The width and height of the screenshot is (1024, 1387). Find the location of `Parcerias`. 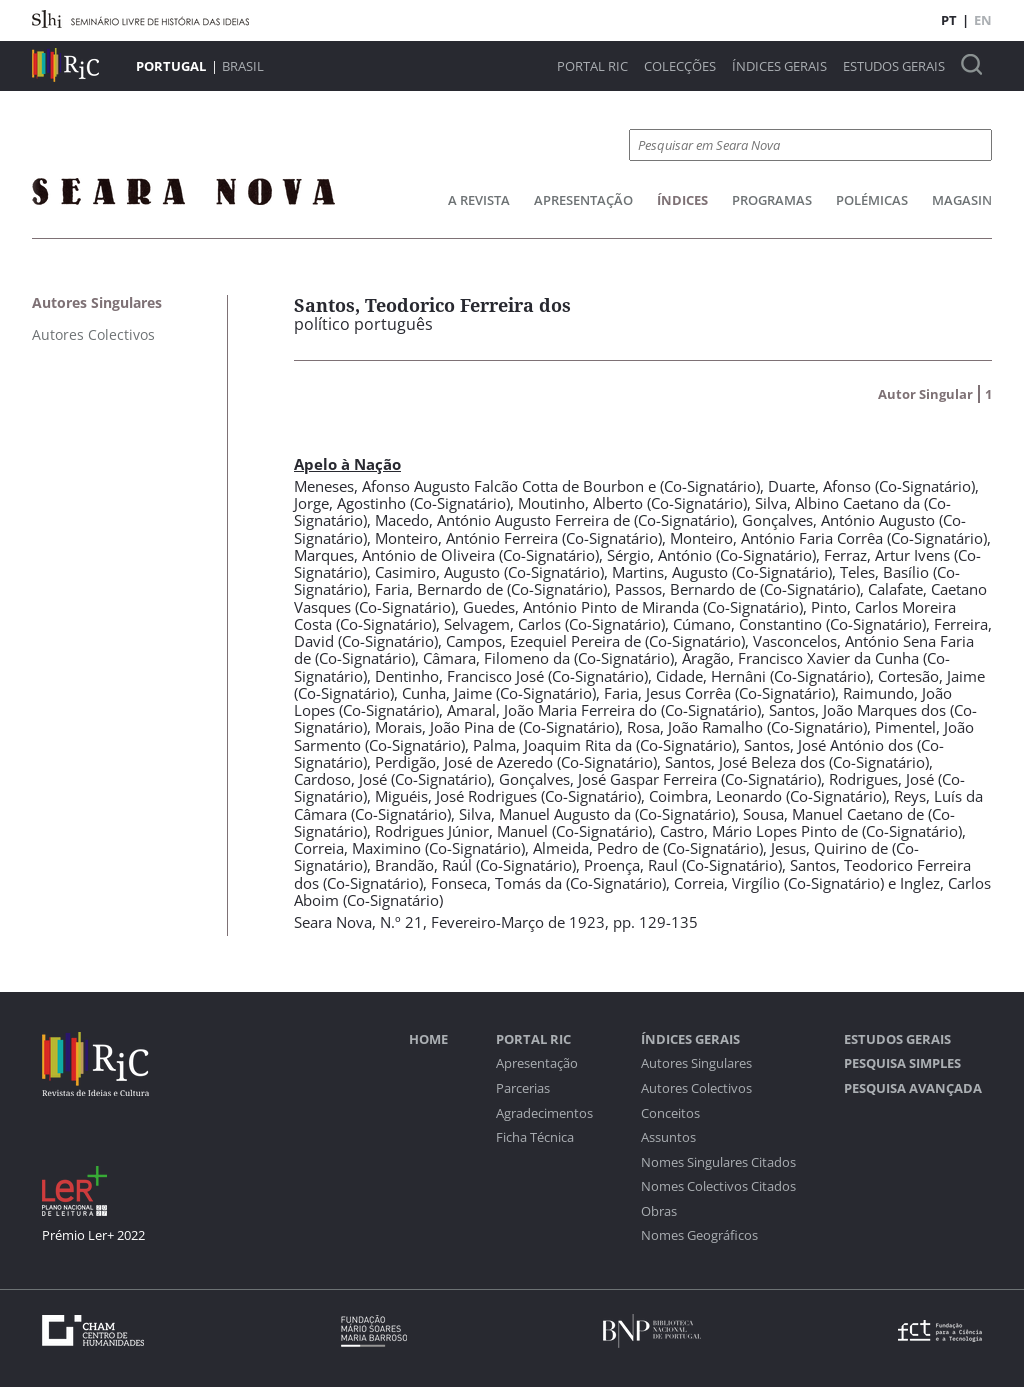

Parcerias is located at coordinates (523, 1088).